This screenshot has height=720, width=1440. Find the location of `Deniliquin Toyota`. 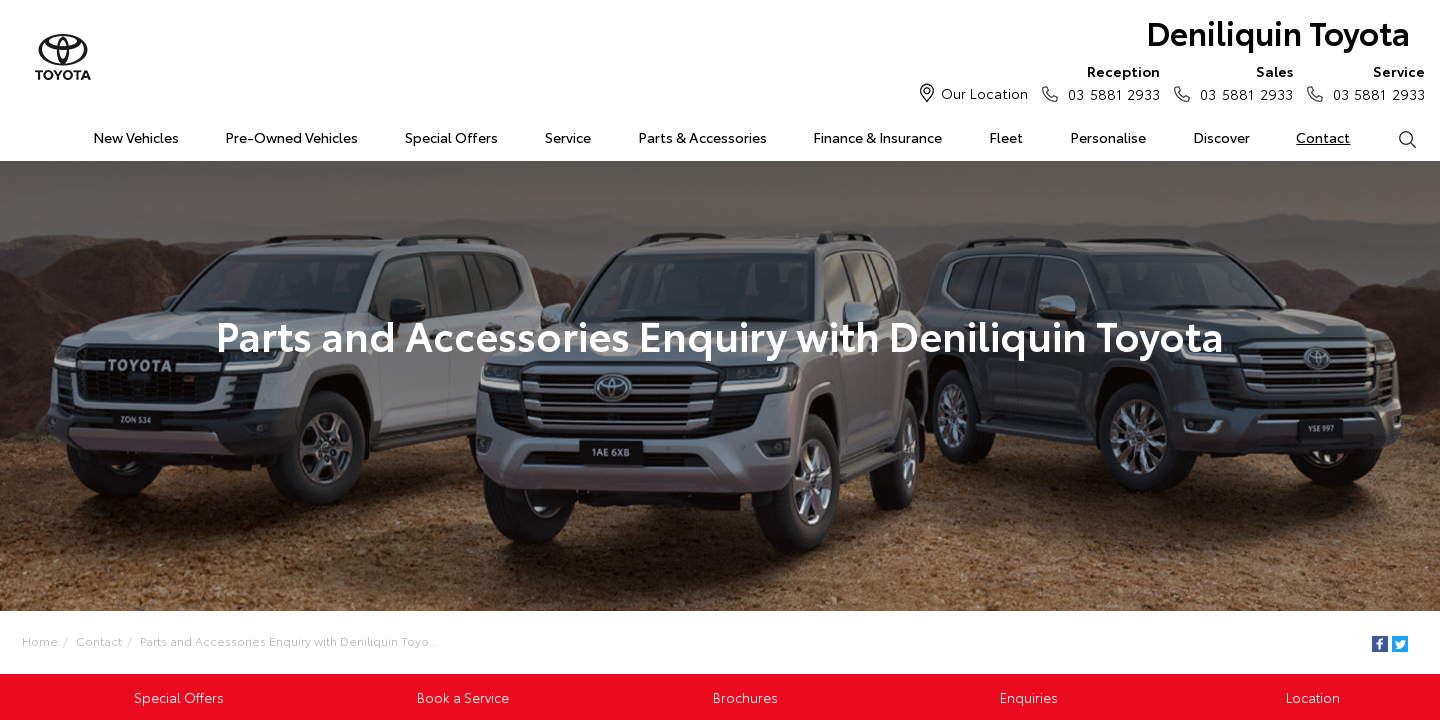

Deniliquin Toyota is located at coordinates (1278, 31).